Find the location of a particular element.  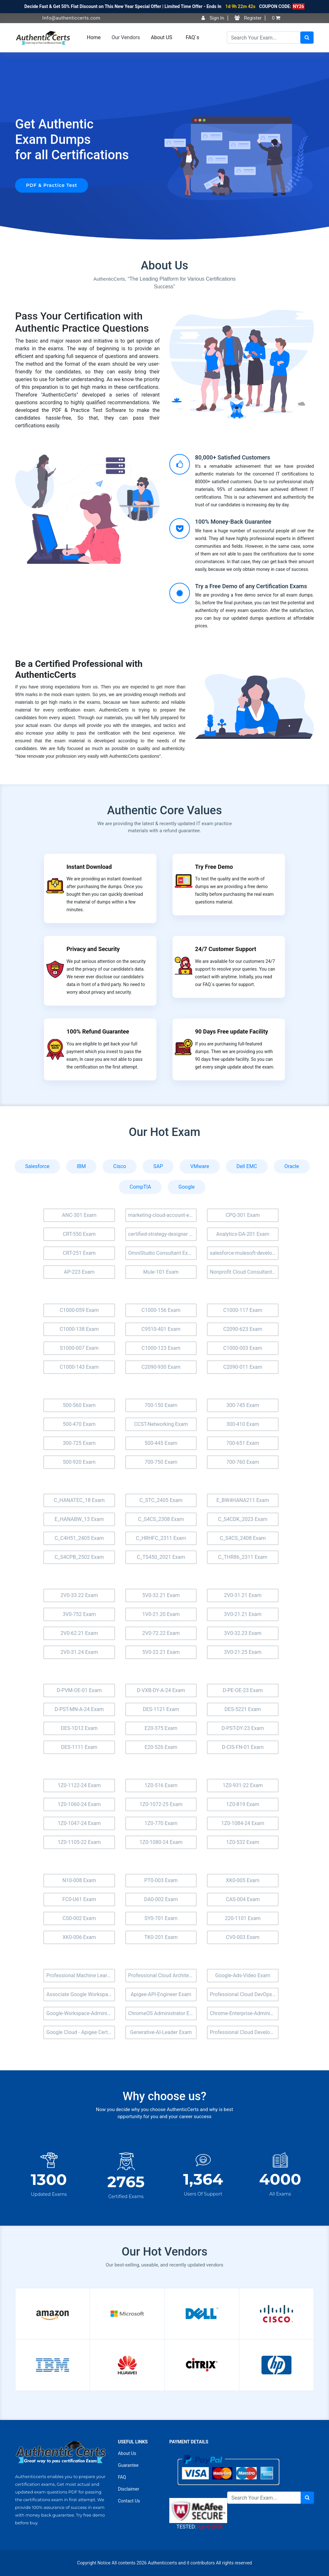

[Search] is located at coordinates (263, 37).